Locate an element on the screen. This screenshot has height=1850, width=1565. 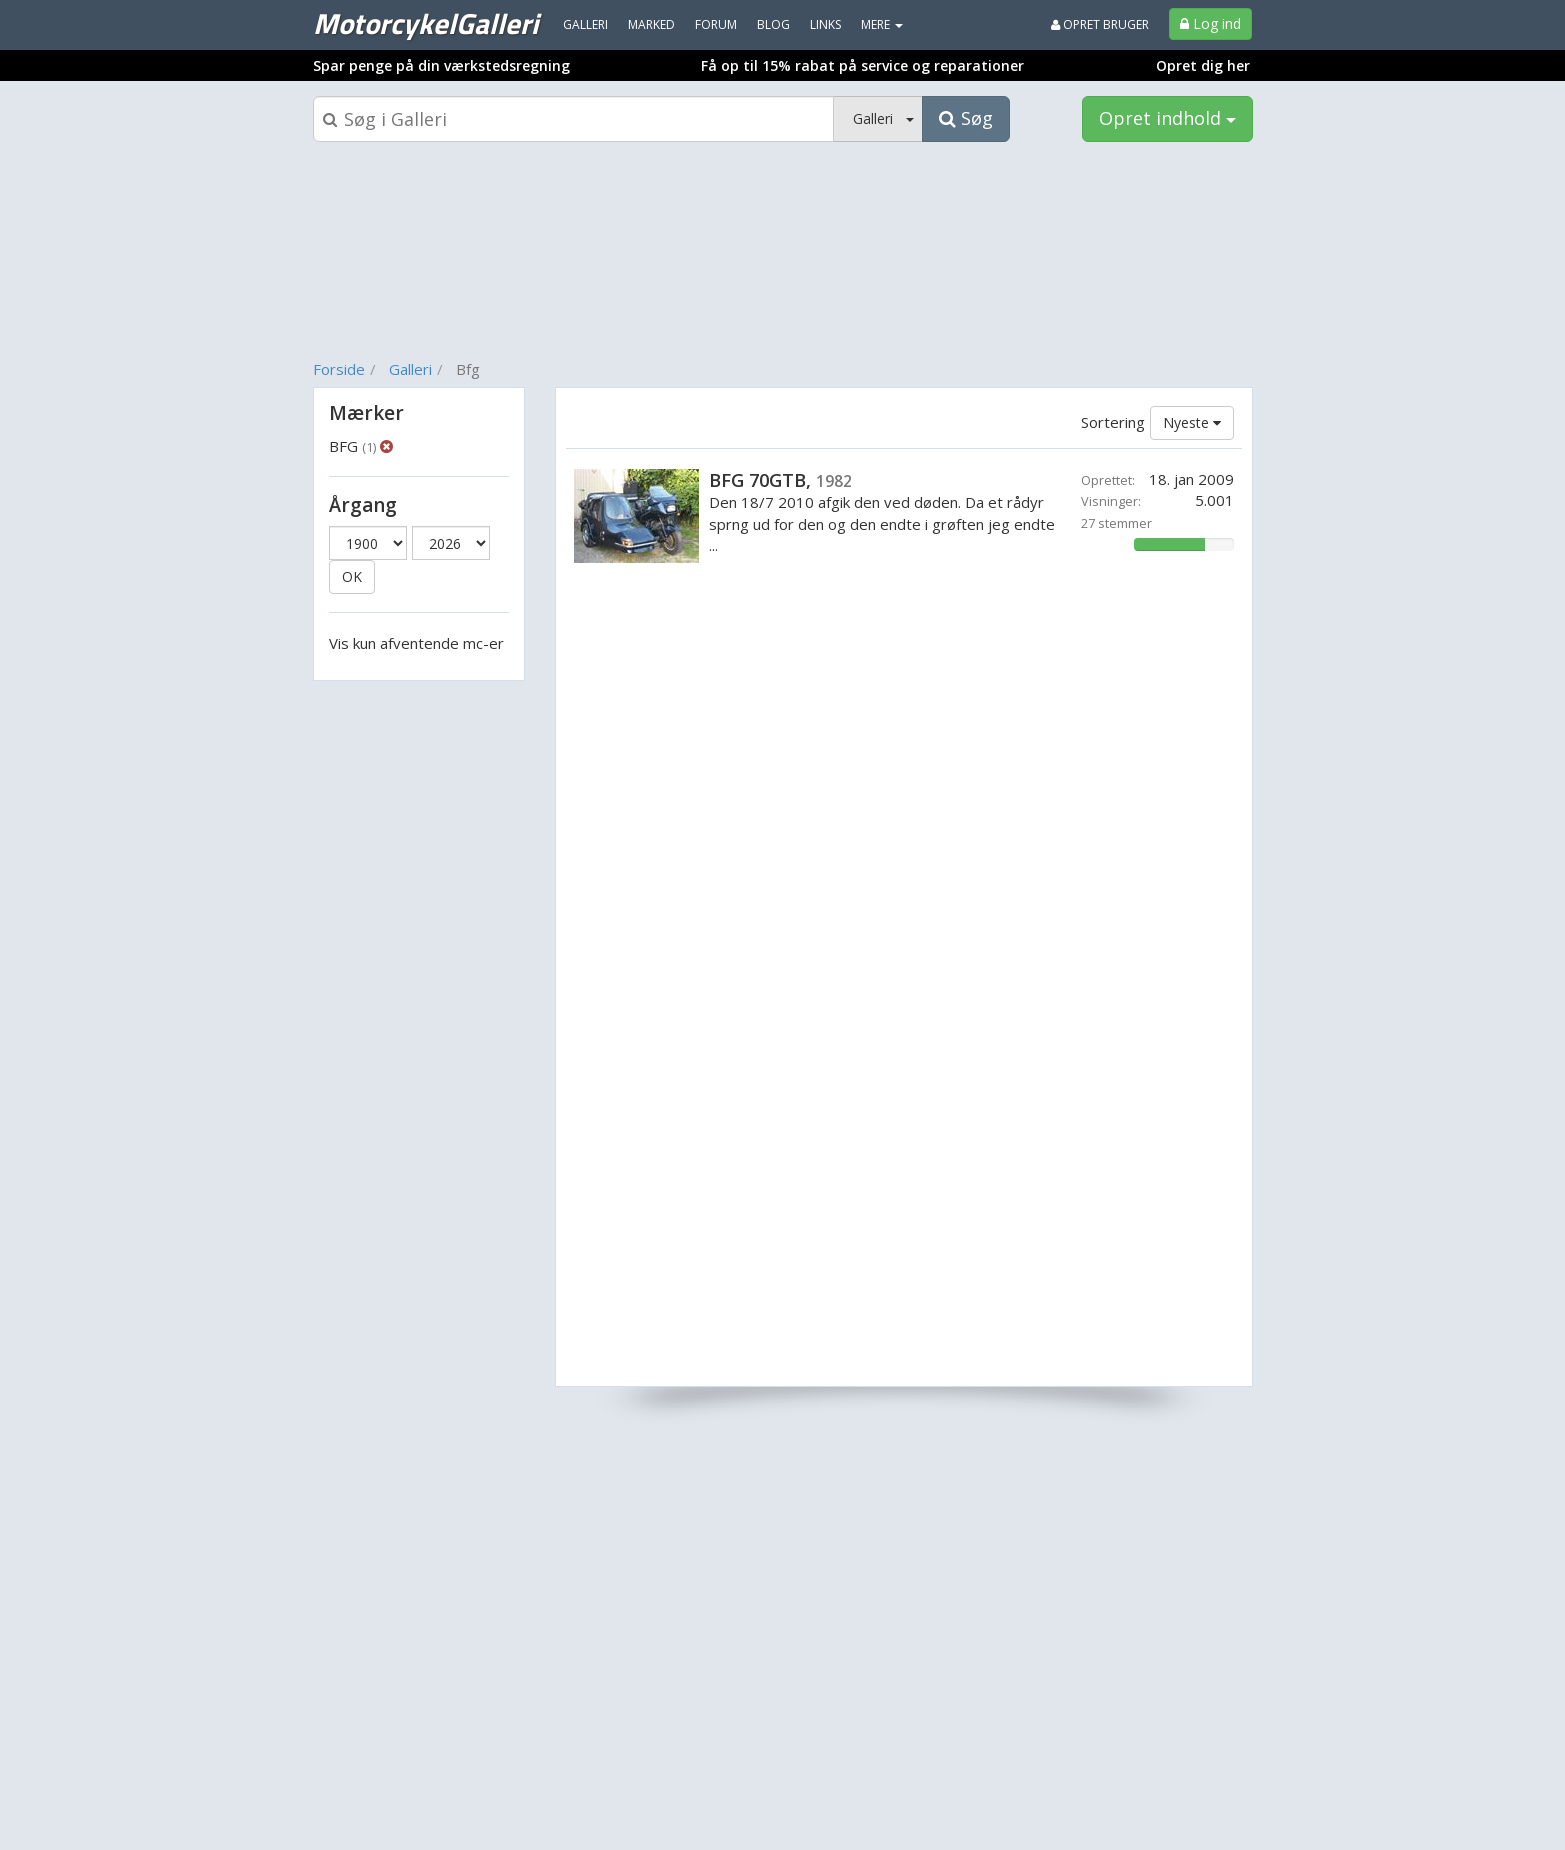
Spar penge på din værkstedsregning is located at coordinates (441, 65).